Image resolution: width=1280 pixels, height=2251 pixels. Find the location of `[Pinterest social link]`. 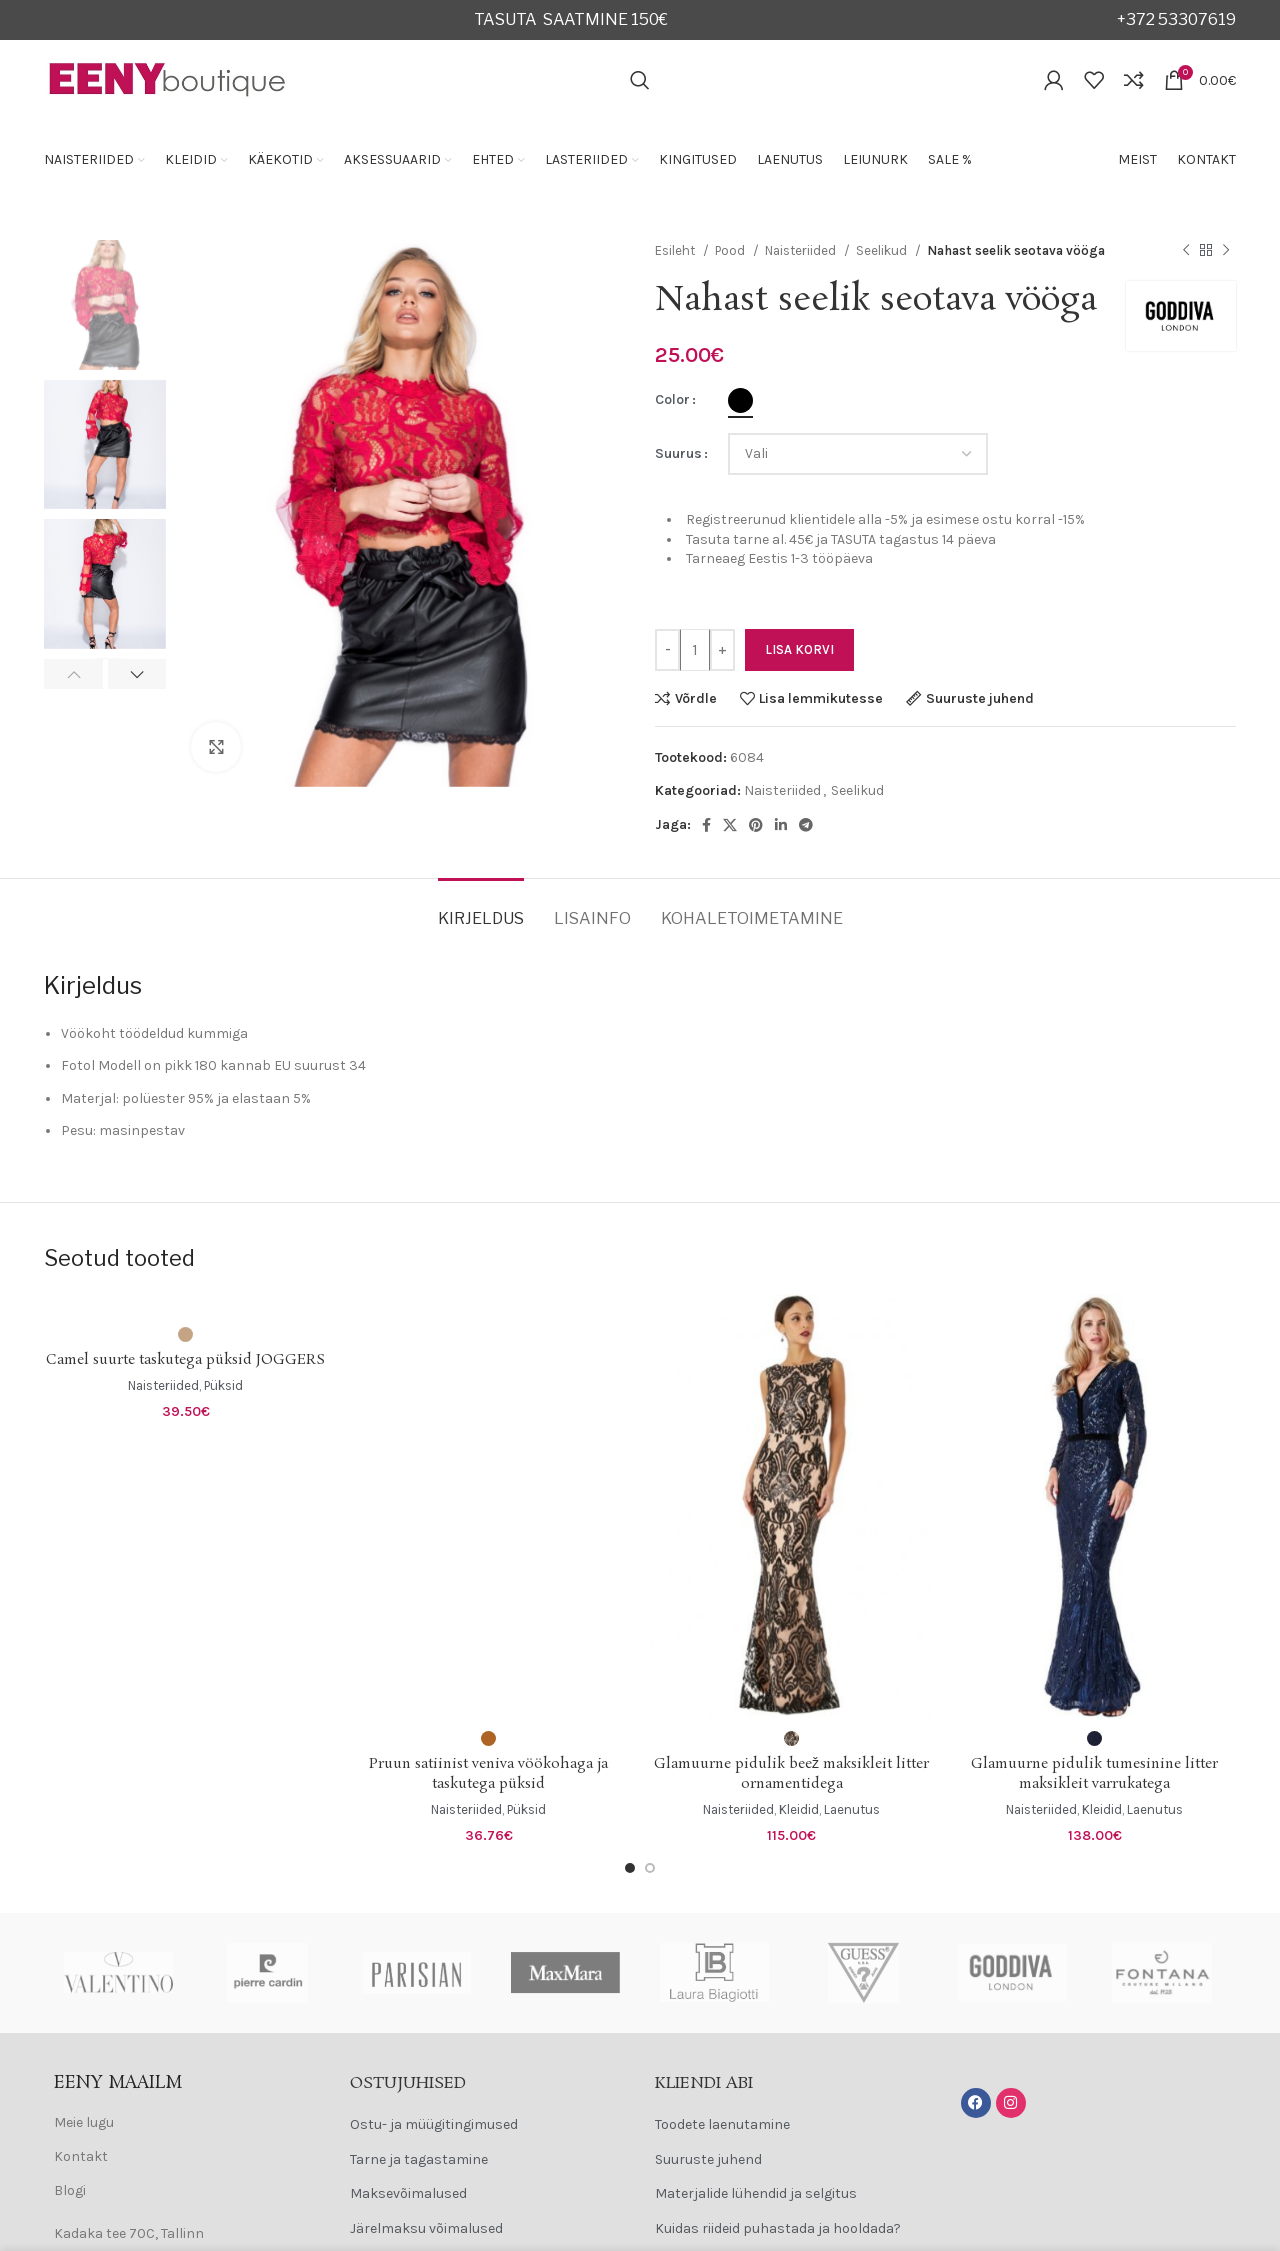

[Pinterest social link] is located at coordinates (756, 825).